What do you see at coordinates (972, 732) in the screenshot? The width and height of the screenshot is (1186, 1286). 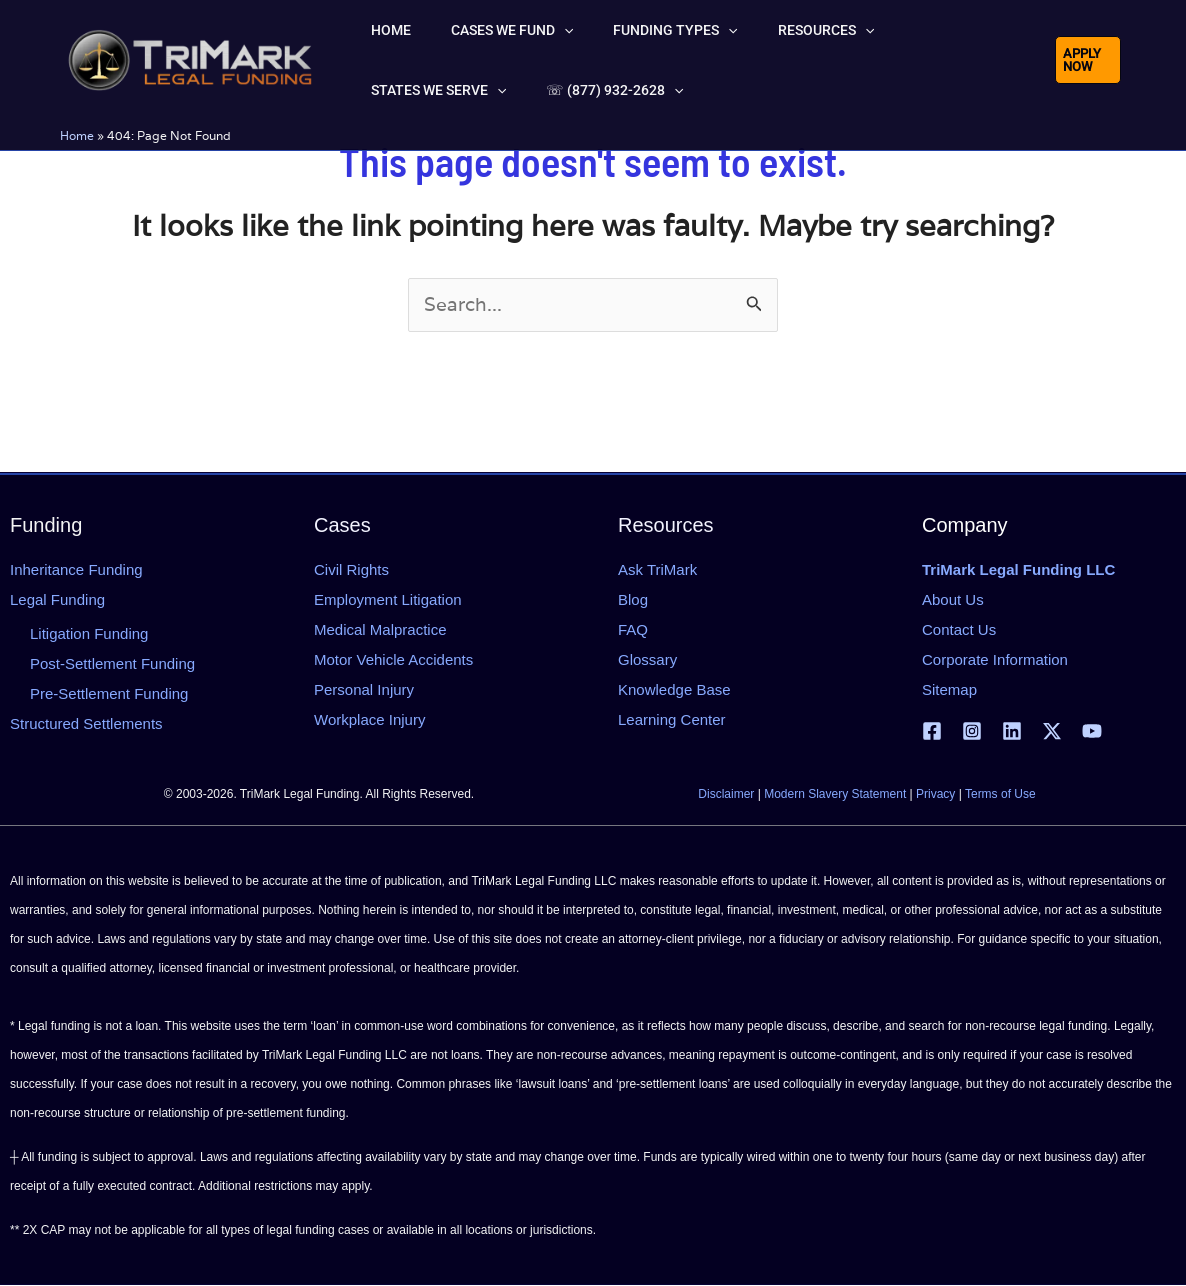 I see `[Instagram]` at bounding box center [972, 732].